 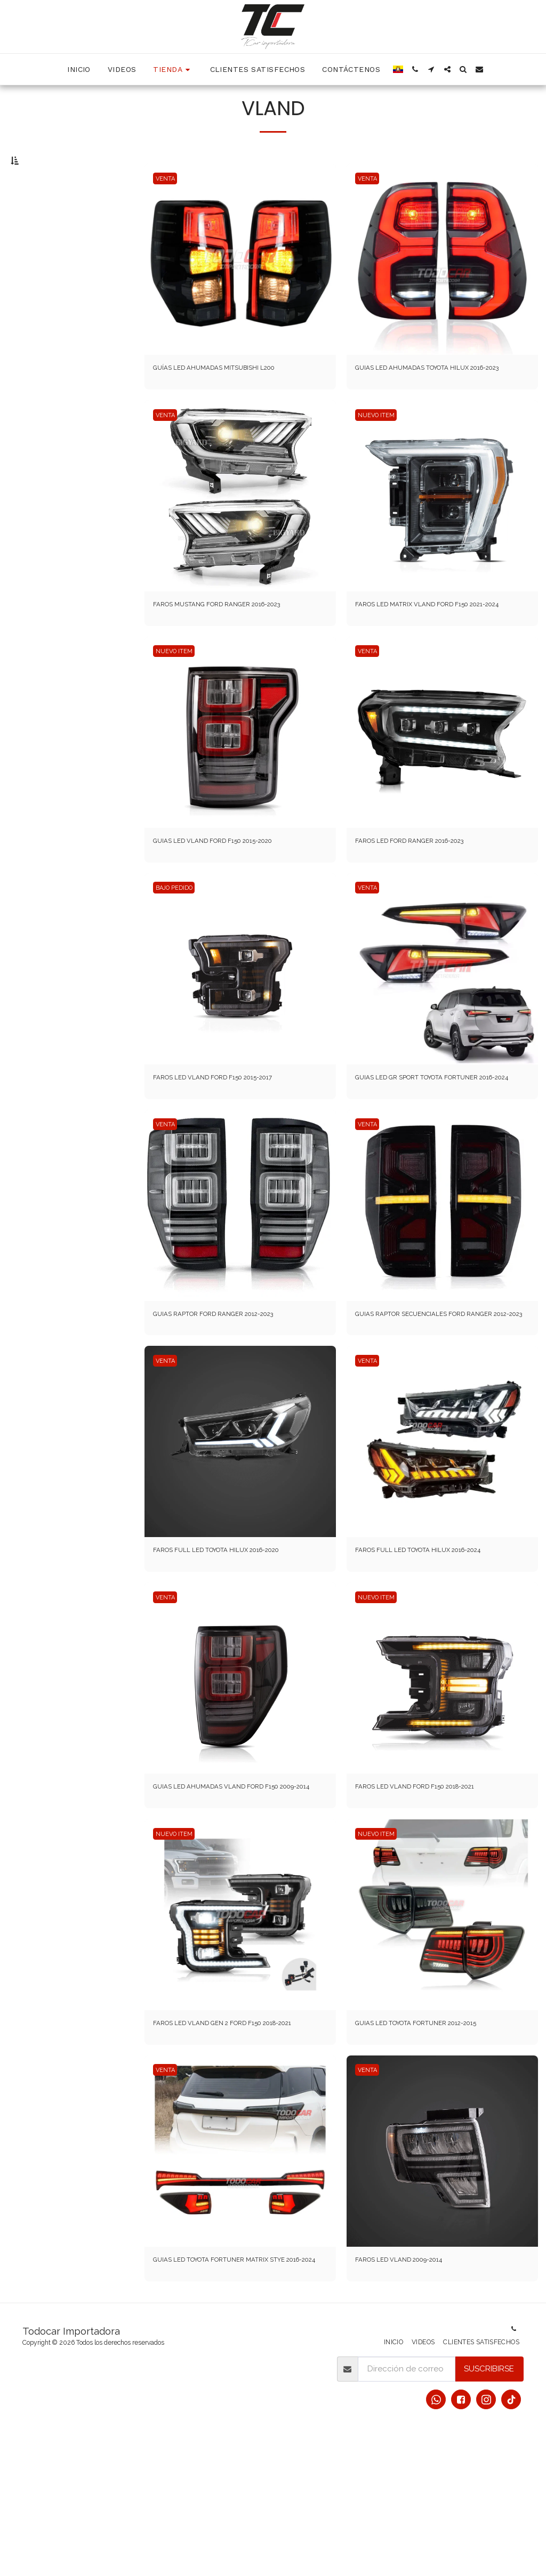 I want to click on FAROS LED VLAND FORD F150 2015-2017, so click(x=230, y=1136).